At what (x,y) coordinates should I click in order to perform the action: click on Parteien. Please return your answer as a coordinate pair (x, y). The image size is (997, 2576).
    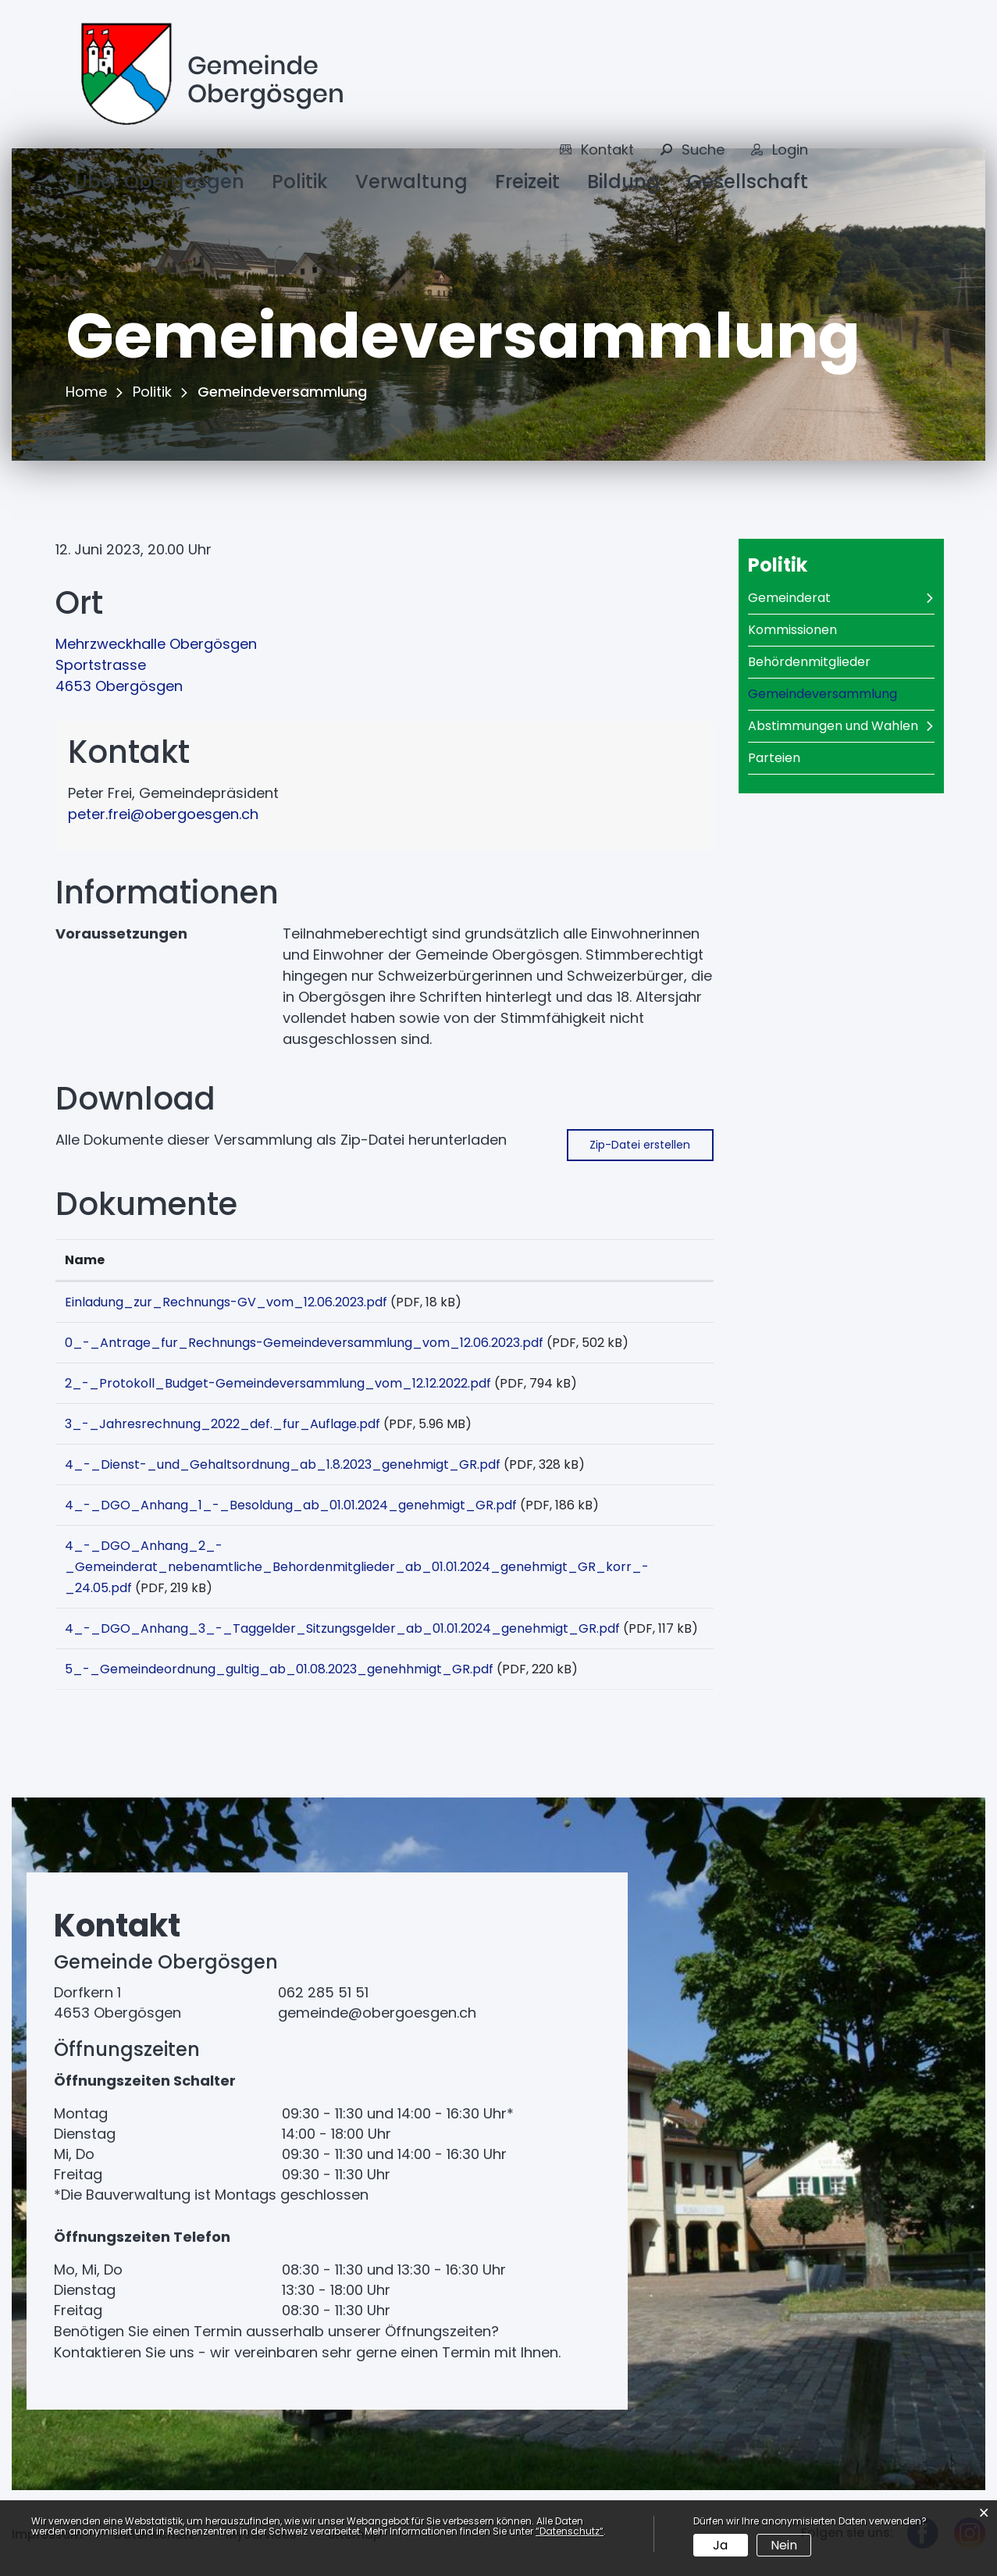
    Looking at the image, I should click on (774, 758).